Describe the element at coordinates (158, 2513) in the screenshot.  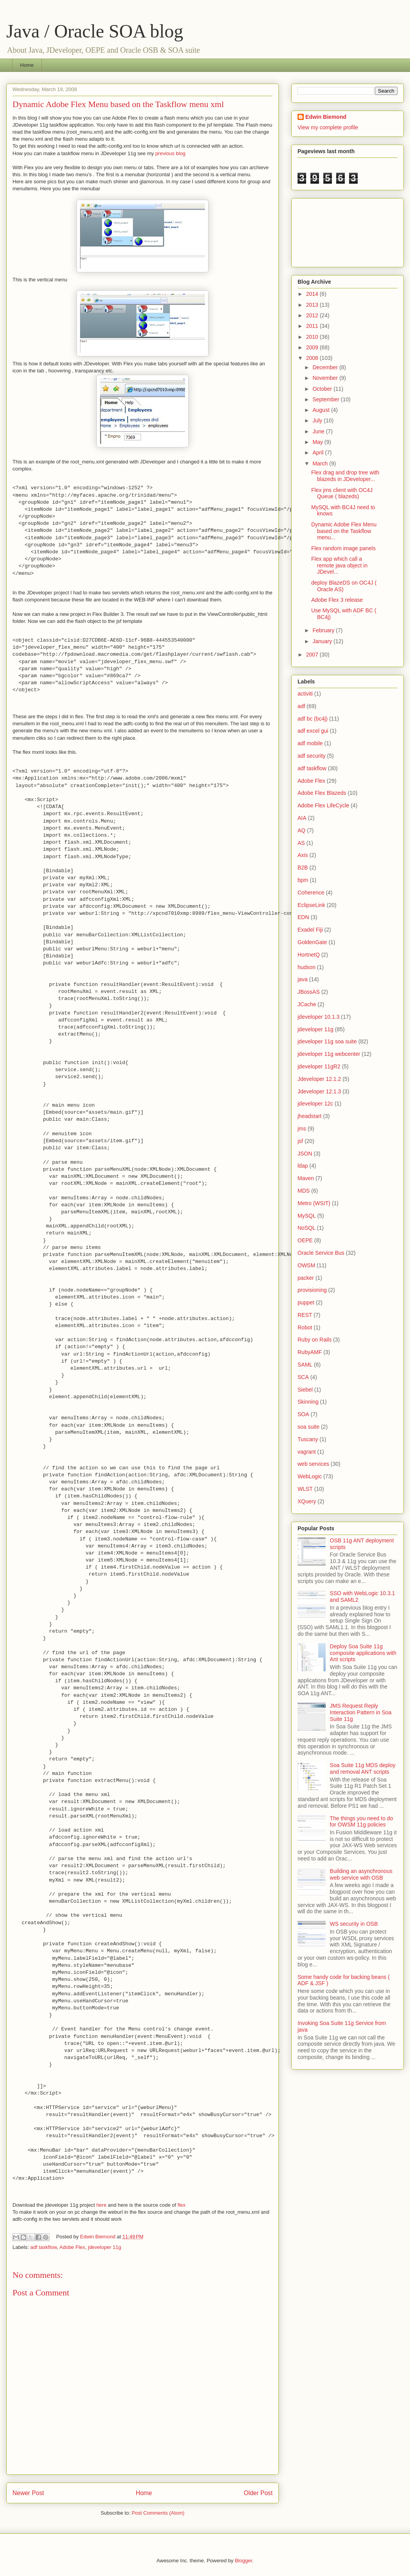
I see `Post Comments (Atom)` at that location.